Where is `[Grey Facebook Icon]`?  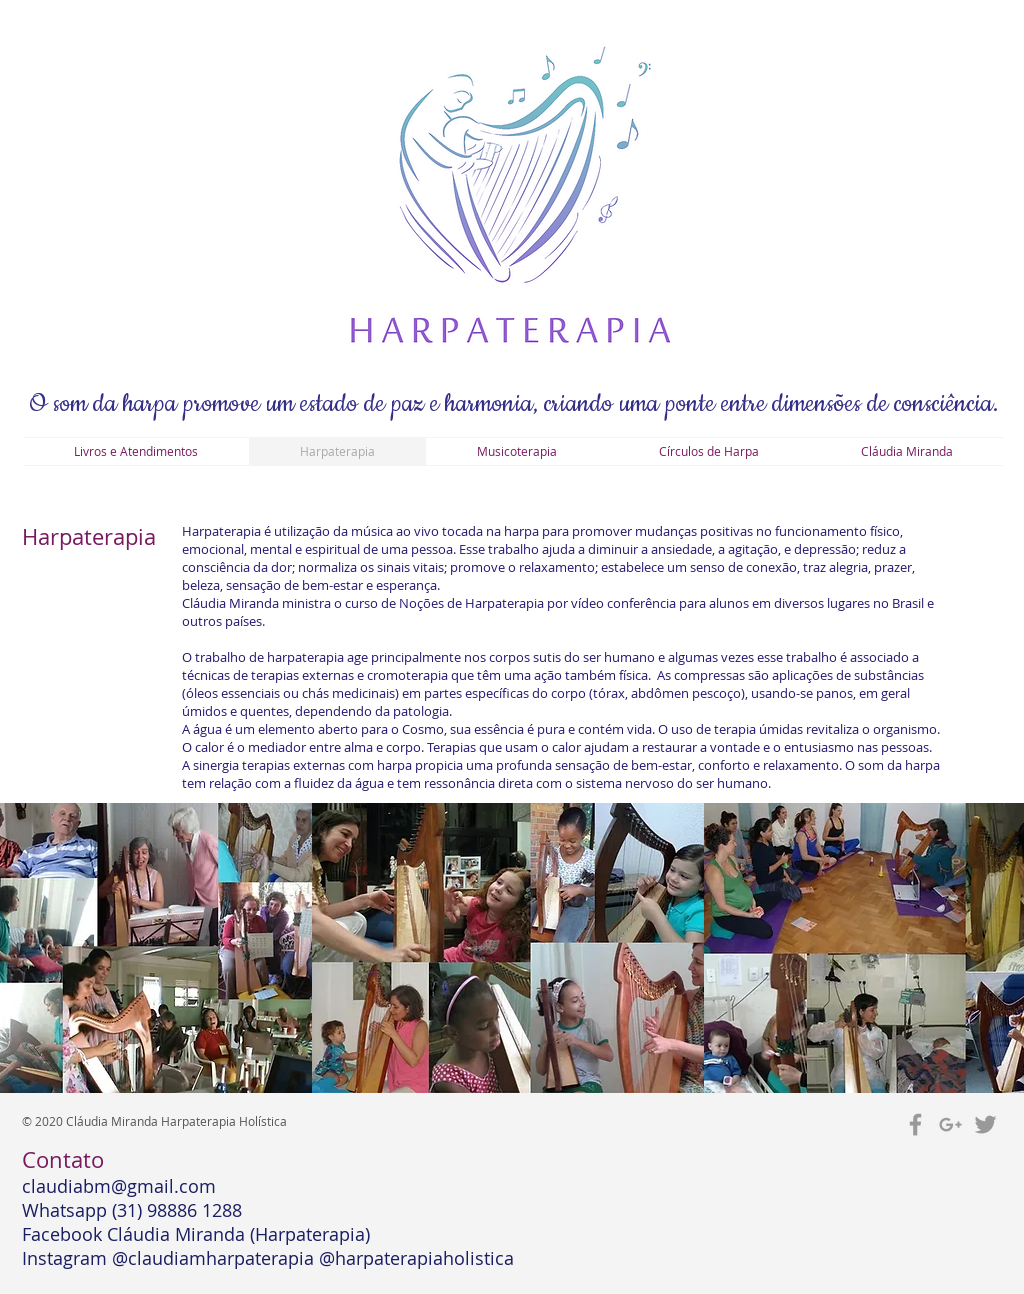 [Grey Facebook Icon] is located at coordinates (915, 1124).